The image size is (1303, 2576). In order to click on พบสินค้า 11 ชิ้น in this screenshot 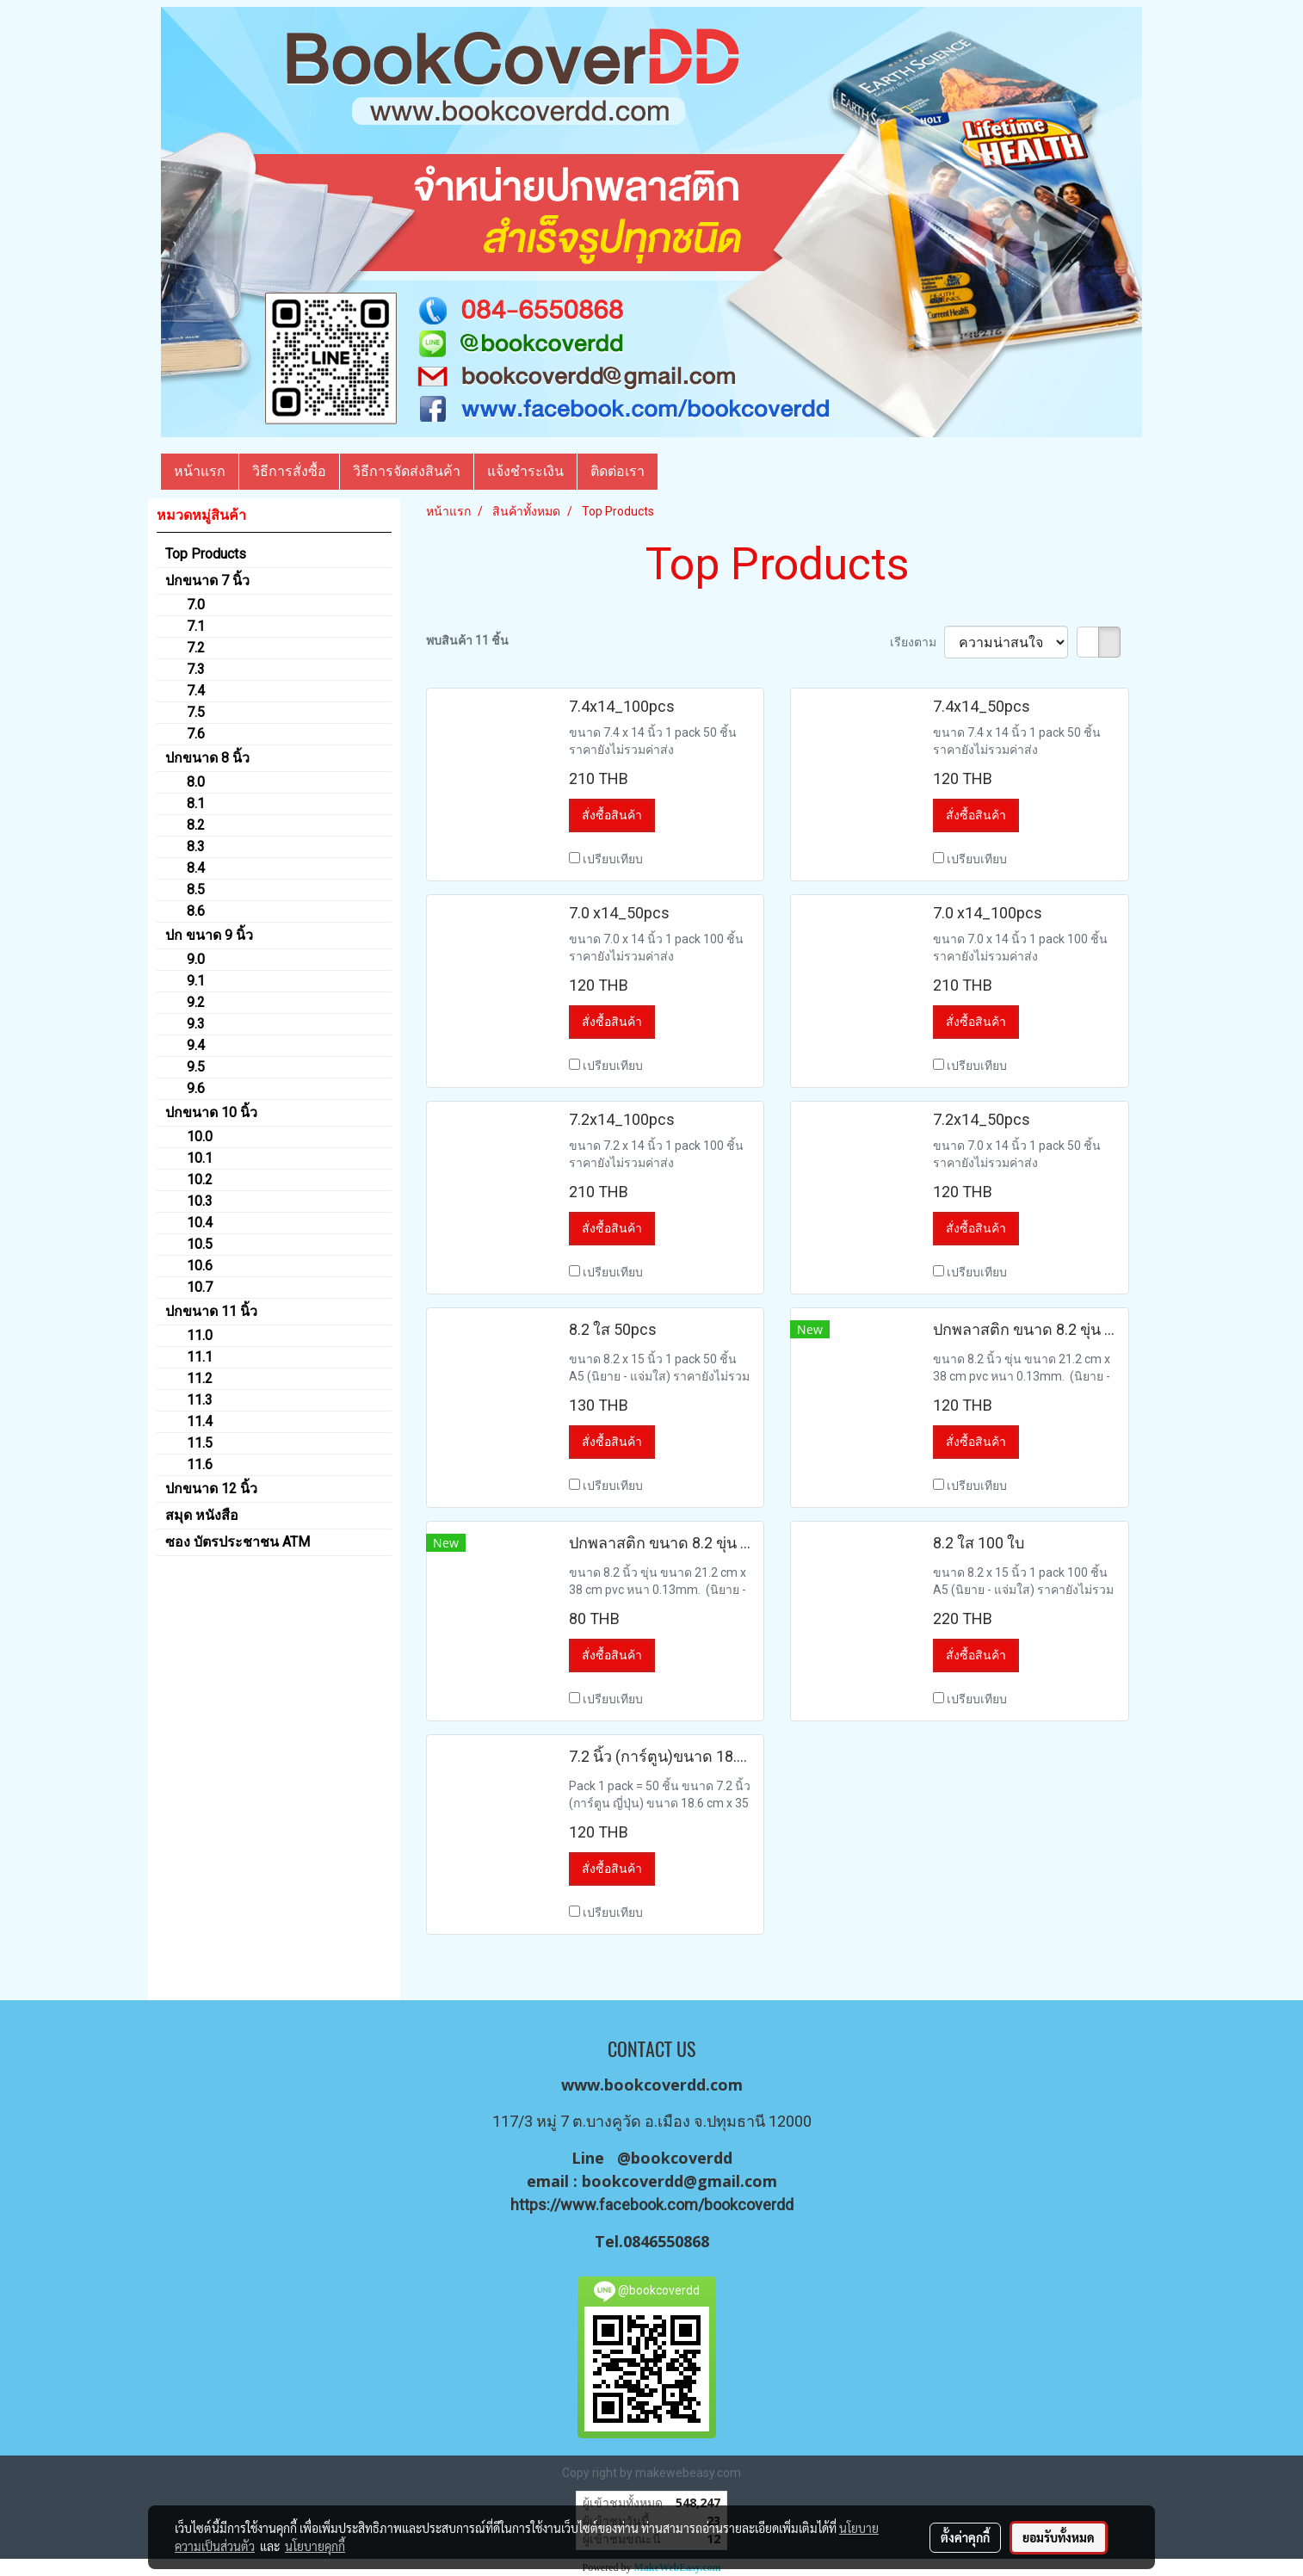, I will do `click(467, 640)`.